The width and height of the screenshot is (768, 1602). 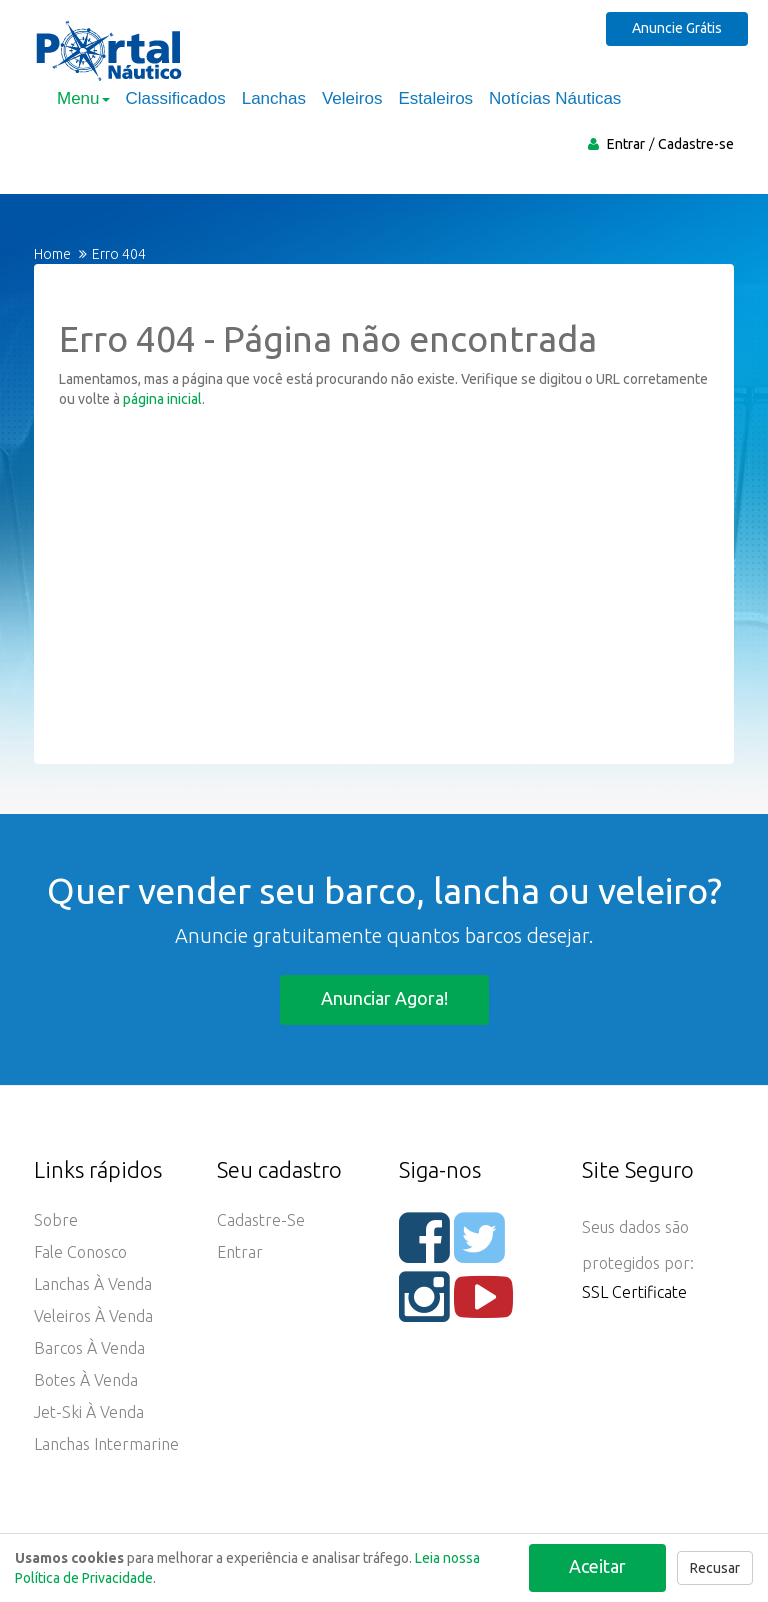 I want to click on Recusar, so click(x=715, y=1568).